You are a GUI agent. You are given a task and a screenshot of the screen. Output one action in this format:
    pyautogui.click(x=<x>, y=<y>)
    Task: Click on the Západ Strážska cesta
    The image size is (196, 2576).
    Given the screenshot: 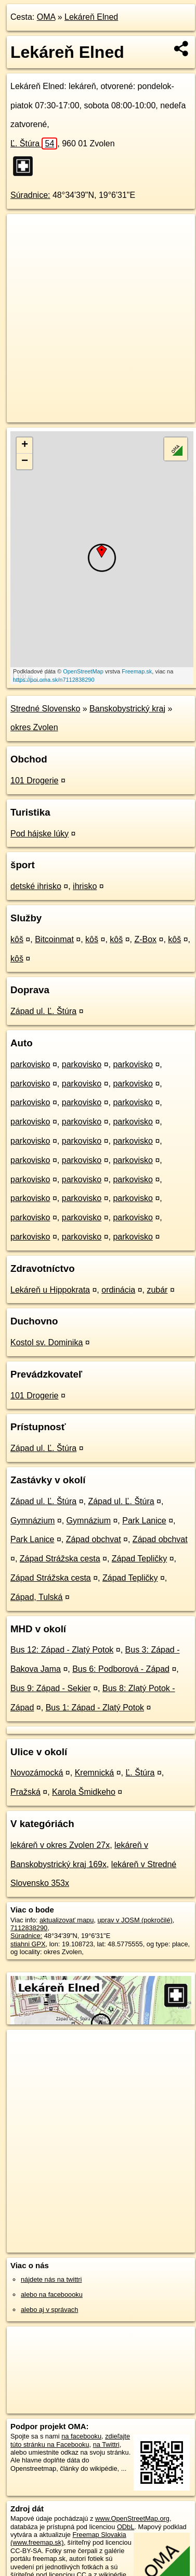 What is the action you would take?
    pyautogui.click(x=60, y=1558)
    